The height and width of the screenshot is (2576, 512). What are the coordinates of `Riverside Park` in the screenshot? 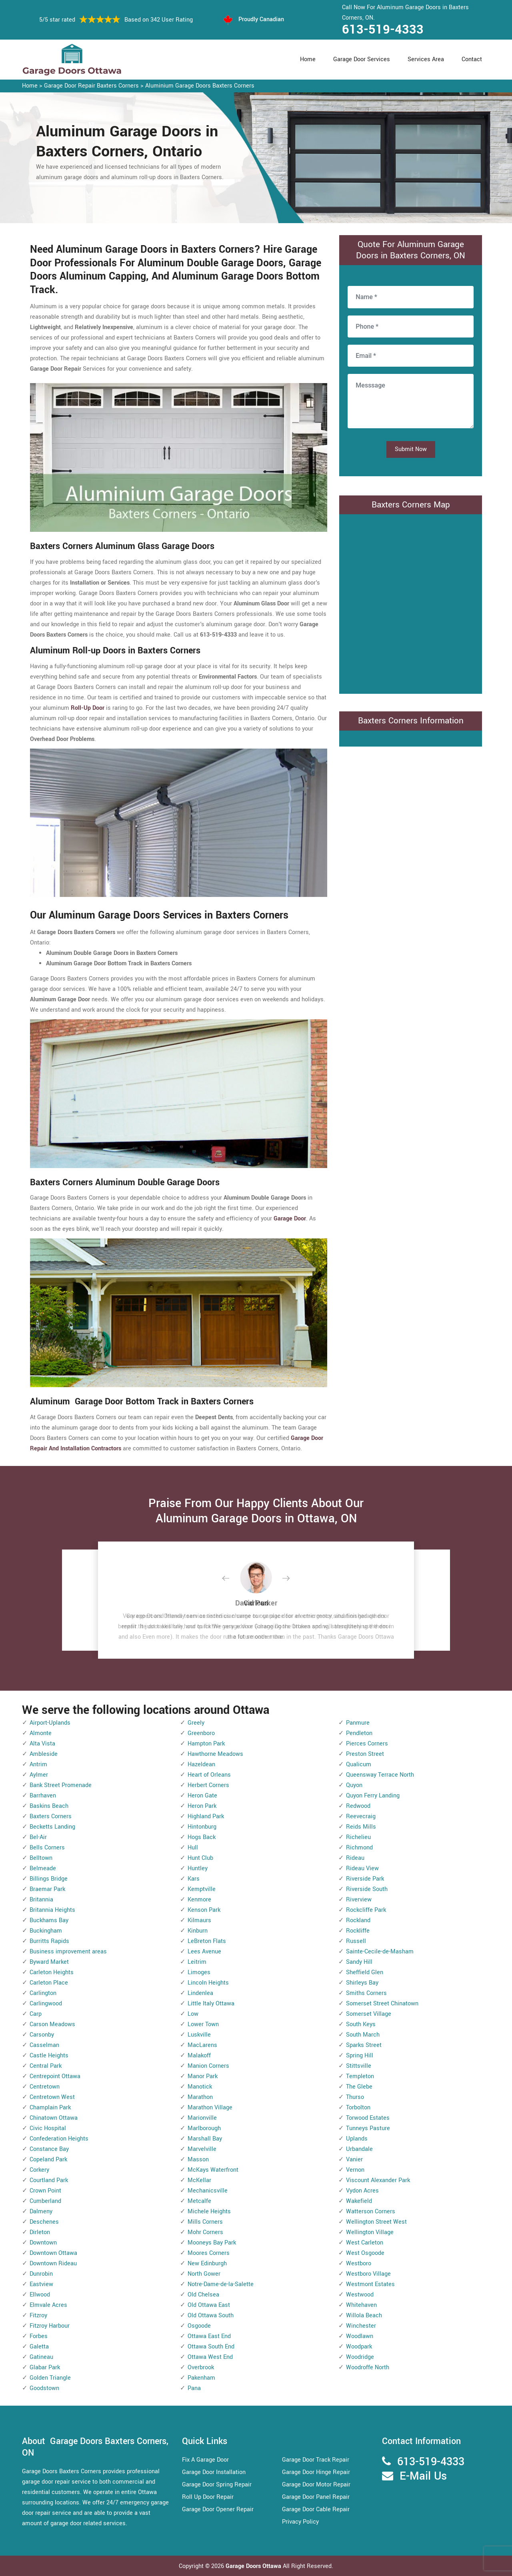 It's located at (365, 1879).